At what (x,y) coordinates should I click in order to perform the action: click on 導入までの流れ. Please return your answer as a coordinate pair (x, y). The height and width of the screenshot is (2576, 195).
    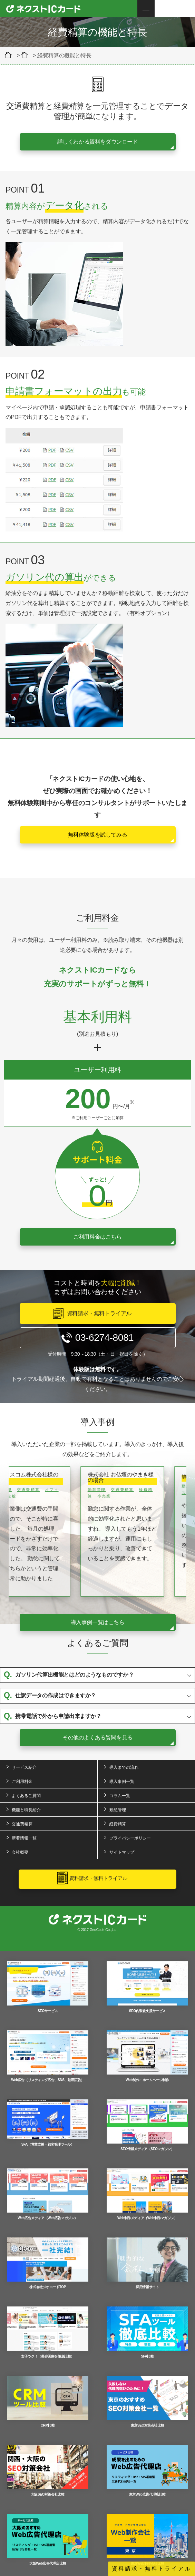
    Looking at the image, I should click on (123, 1767).